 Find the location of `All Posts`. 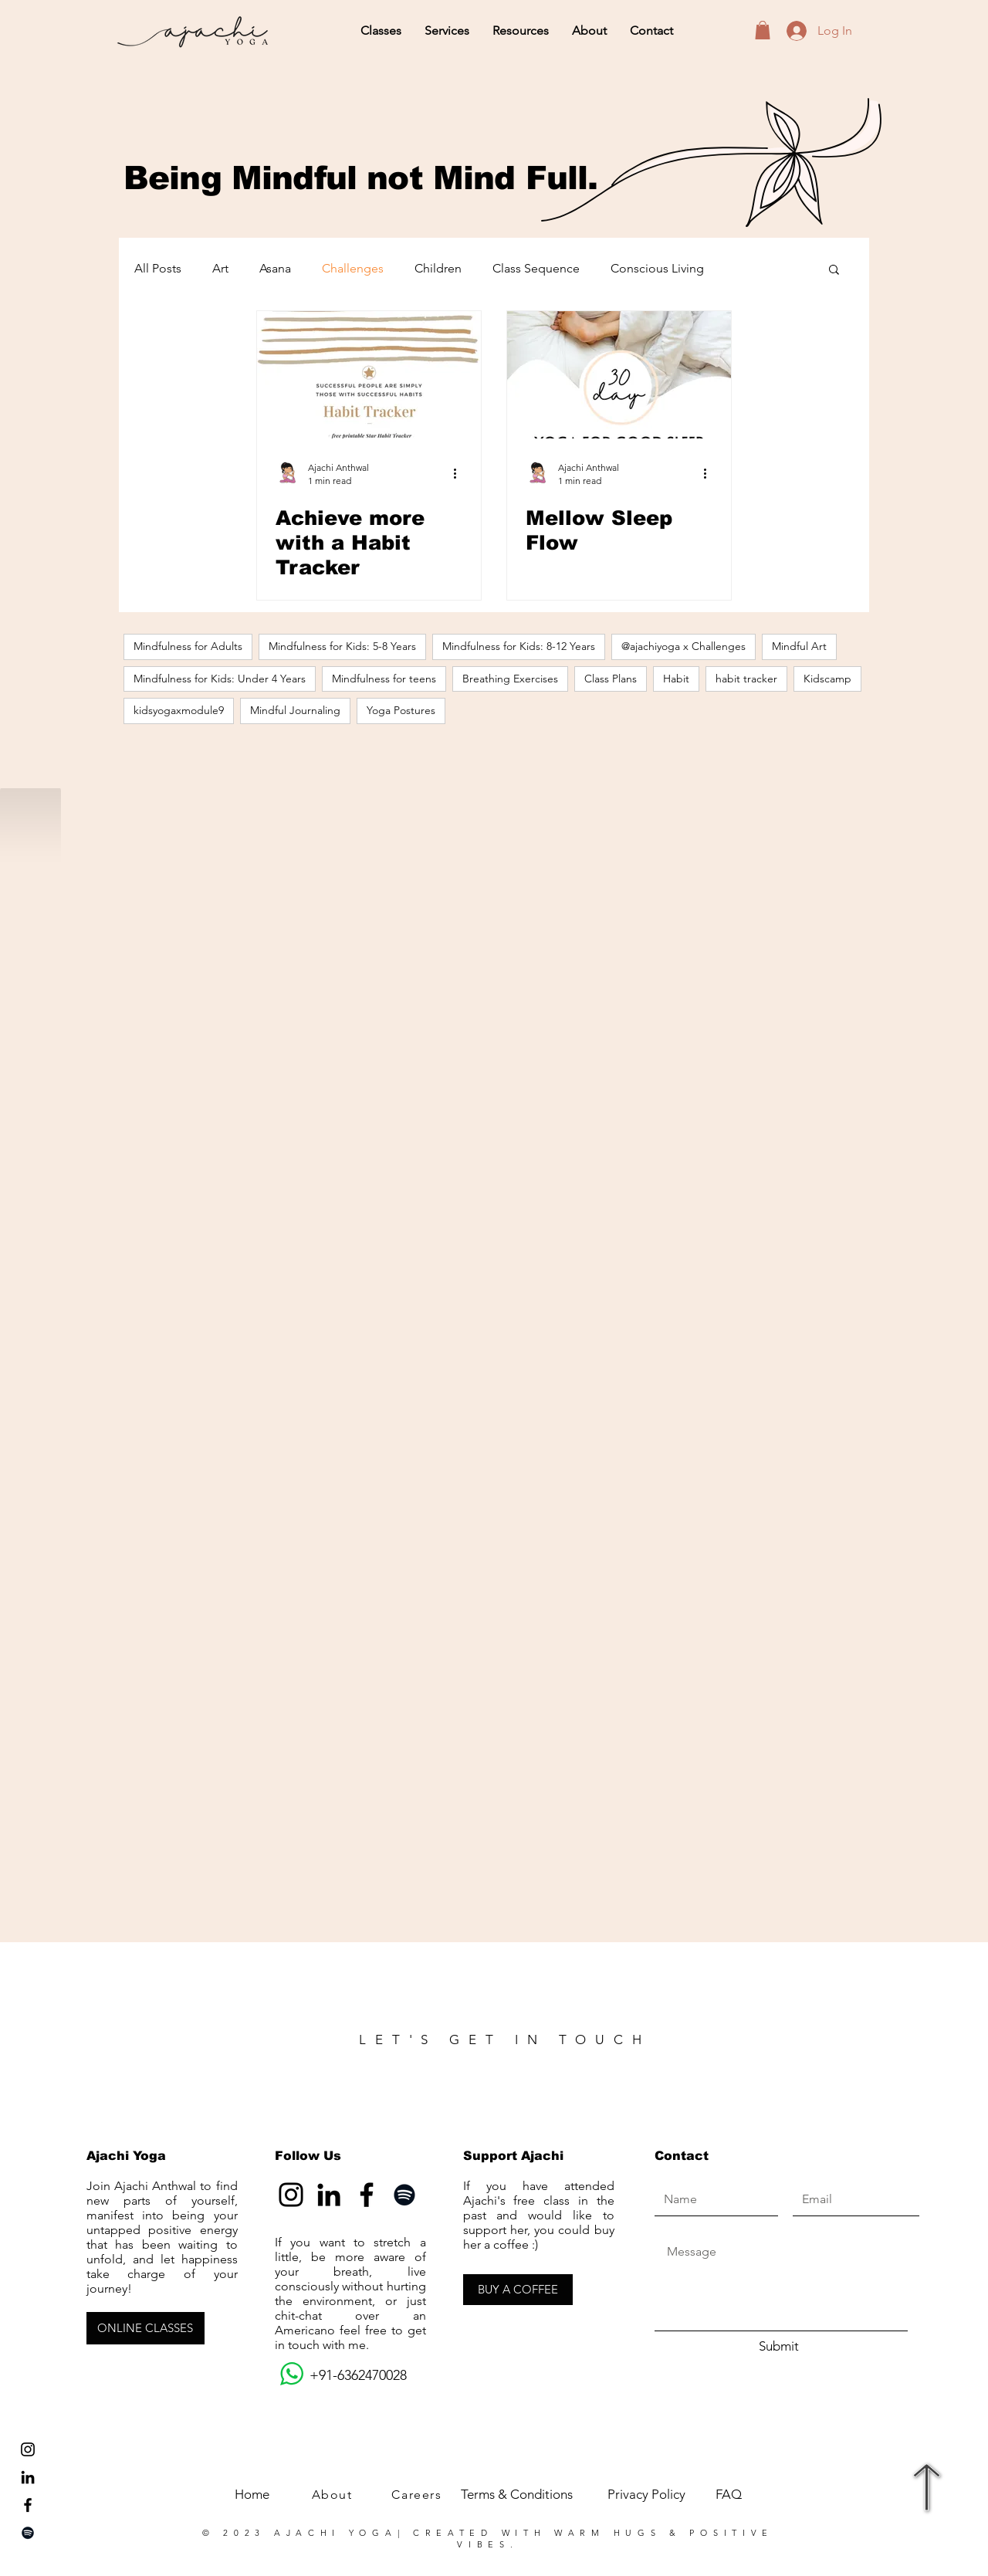

All Posts is located at coordinates (157, 268).